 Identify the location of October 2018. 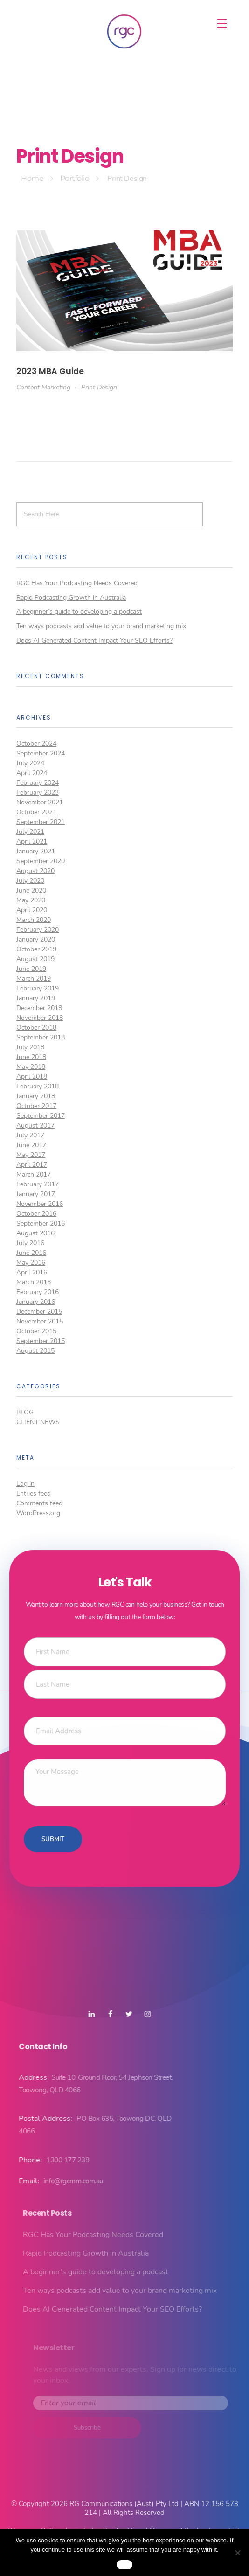
(36, 1027).